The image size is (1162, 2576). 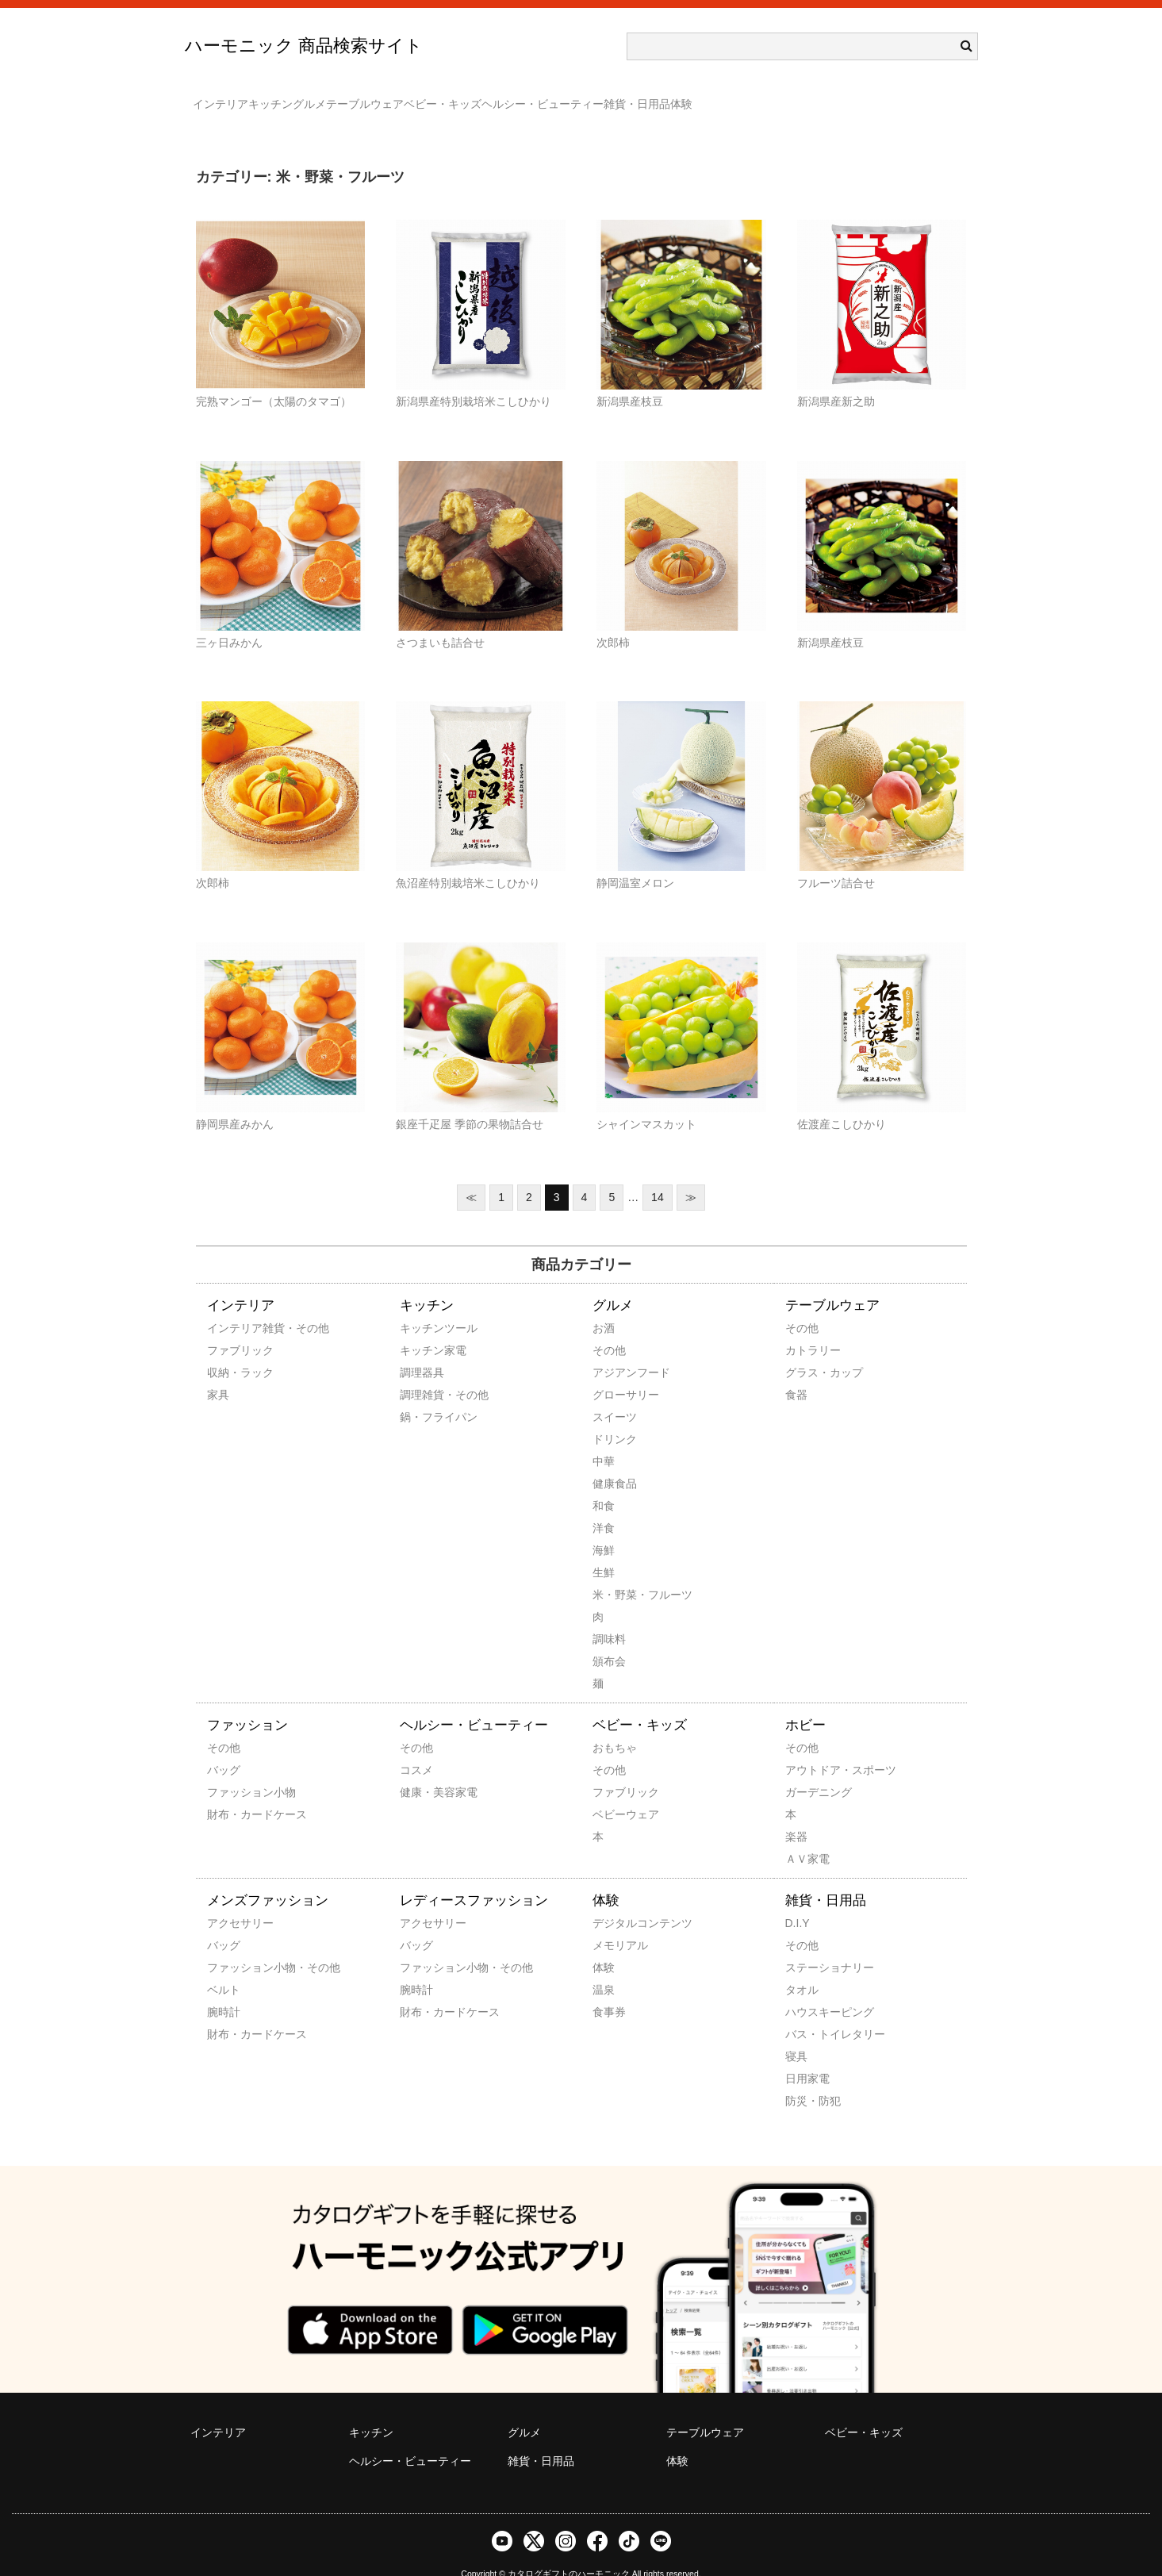 What do you see at coordinates (421, 1305) in the screenshot?
I see `キッチンツール` at bounding box center [421, 1305].